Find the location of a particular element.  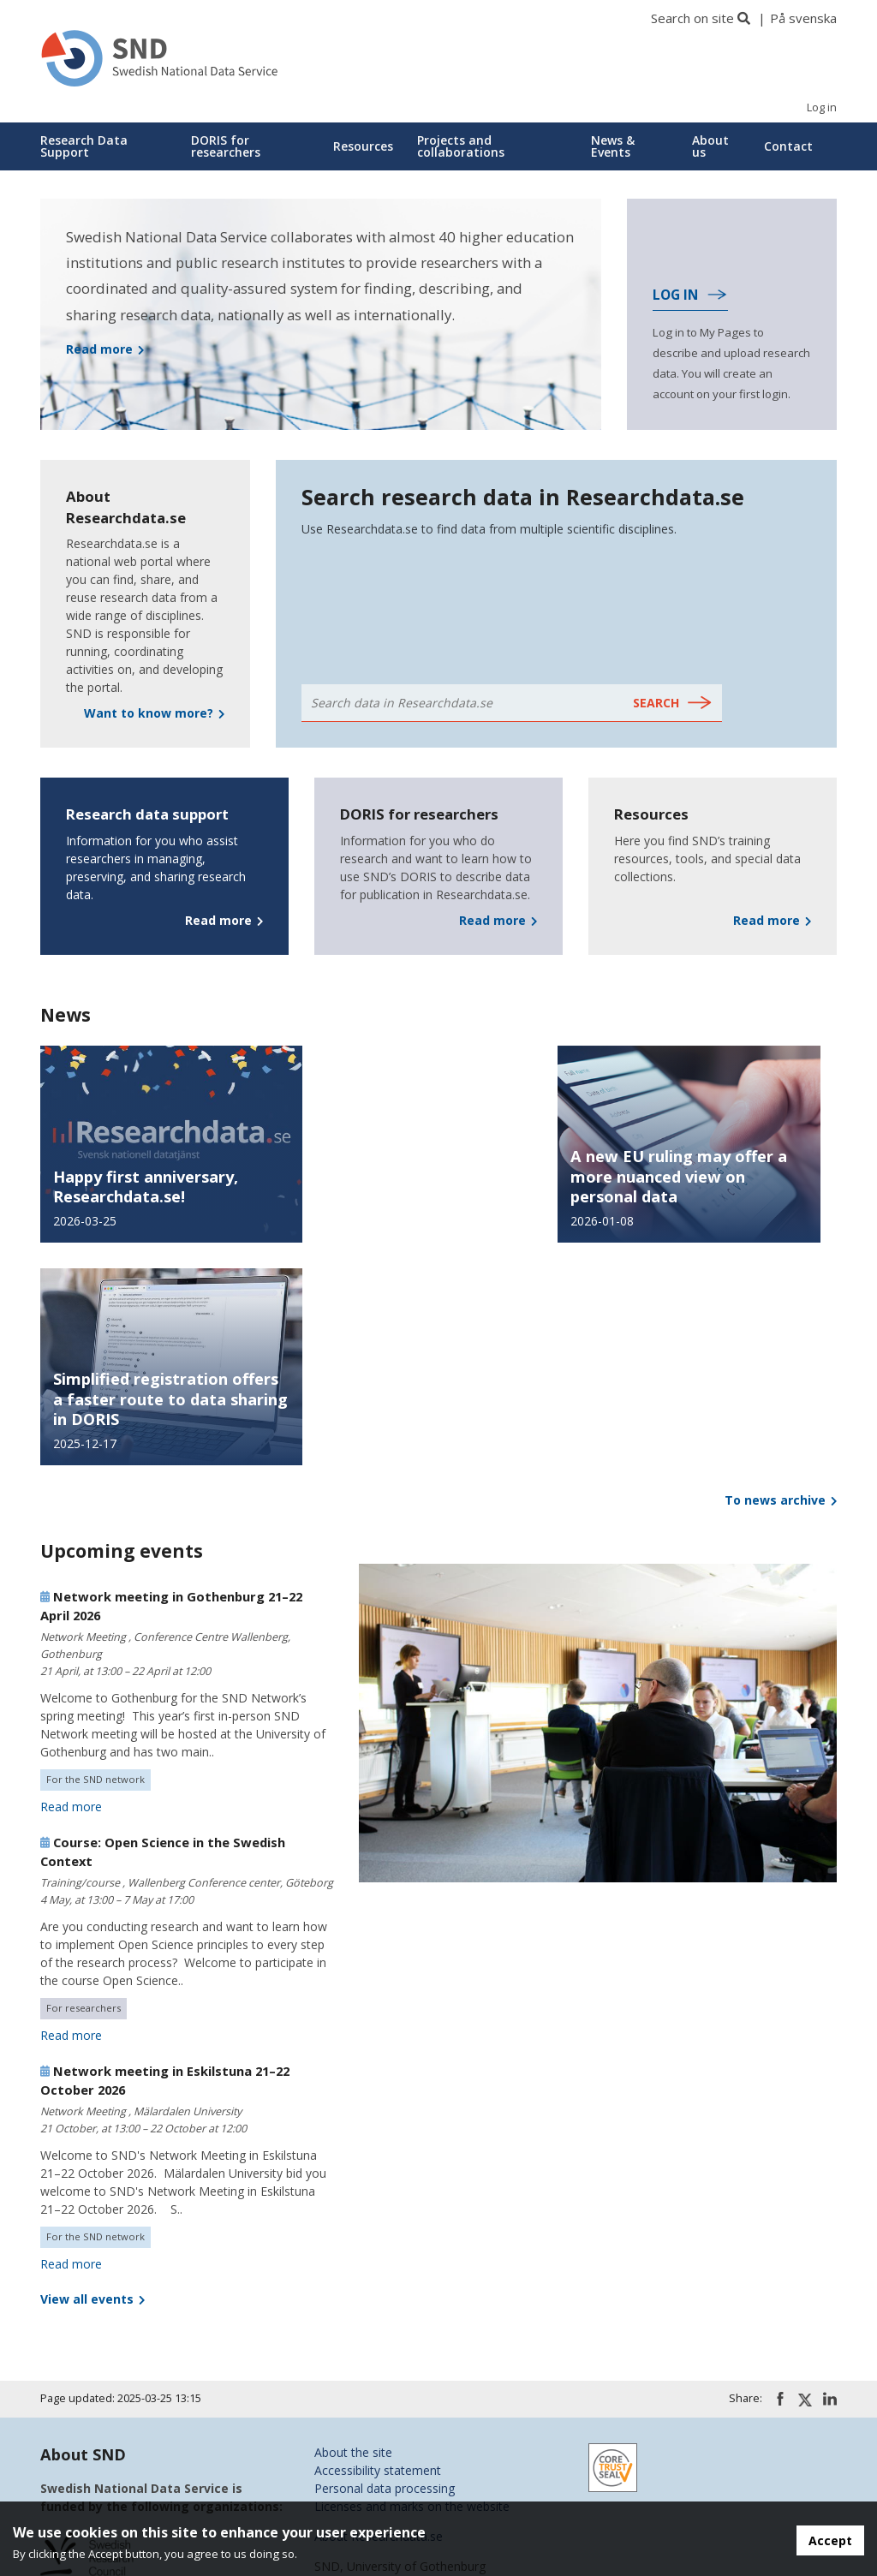

SND on YouTube is located at coordinates (362, 2463).